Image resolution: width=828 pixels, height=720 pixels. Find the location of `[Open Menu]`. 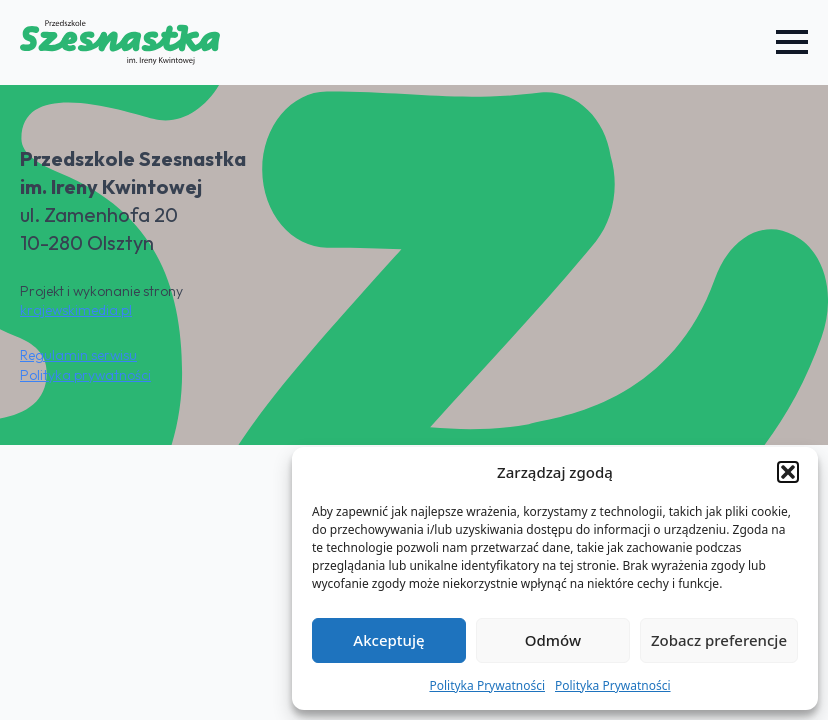

[Open Menu] is located at coordinates (792, 42).